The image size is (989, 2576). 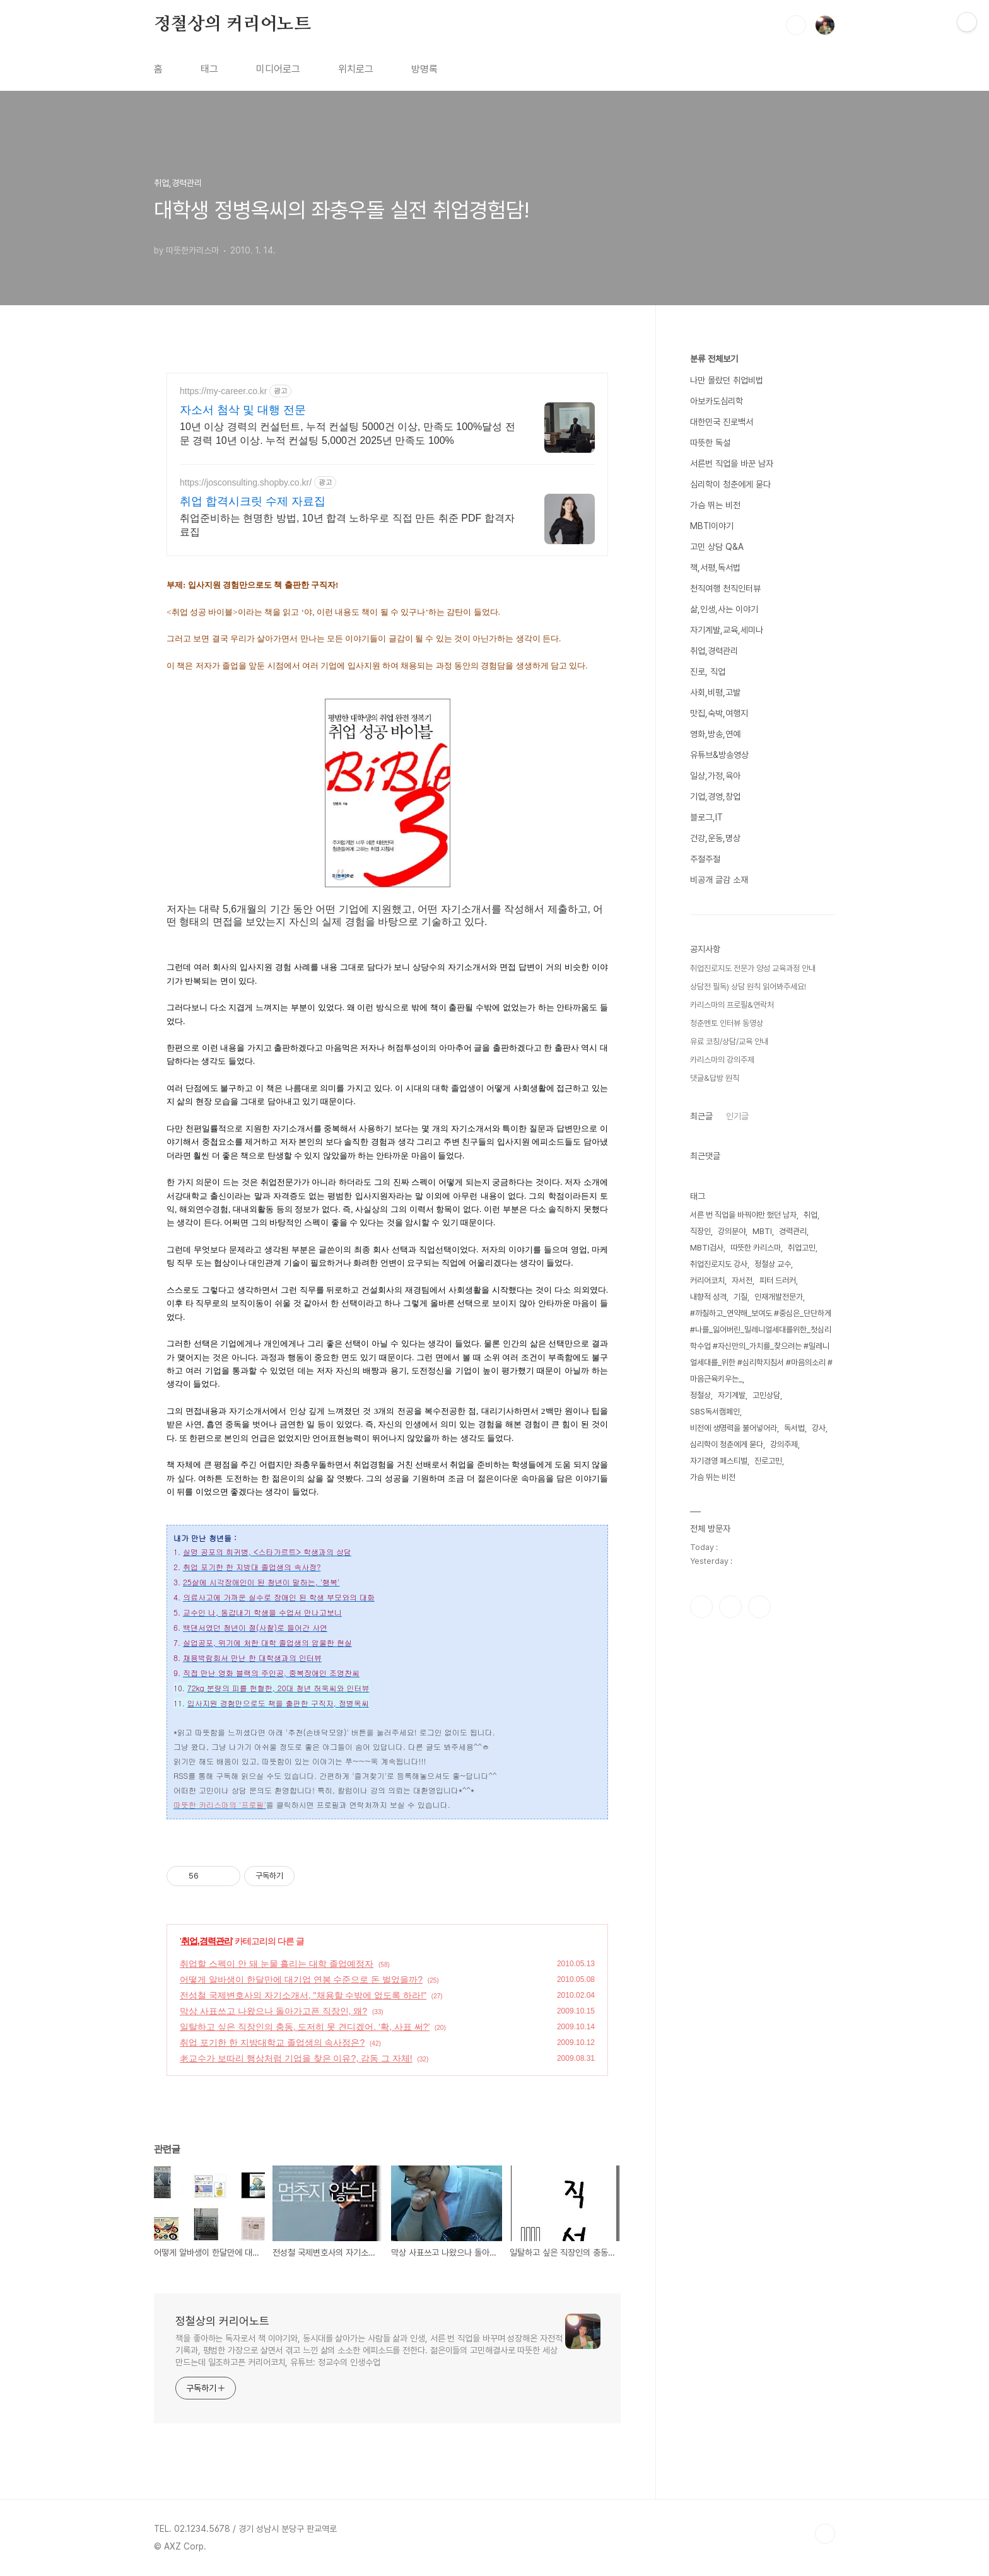 What do you see at coordinates (740, 1297) in the screenshot?
I see `기질` at bounding box center [740, 1297].